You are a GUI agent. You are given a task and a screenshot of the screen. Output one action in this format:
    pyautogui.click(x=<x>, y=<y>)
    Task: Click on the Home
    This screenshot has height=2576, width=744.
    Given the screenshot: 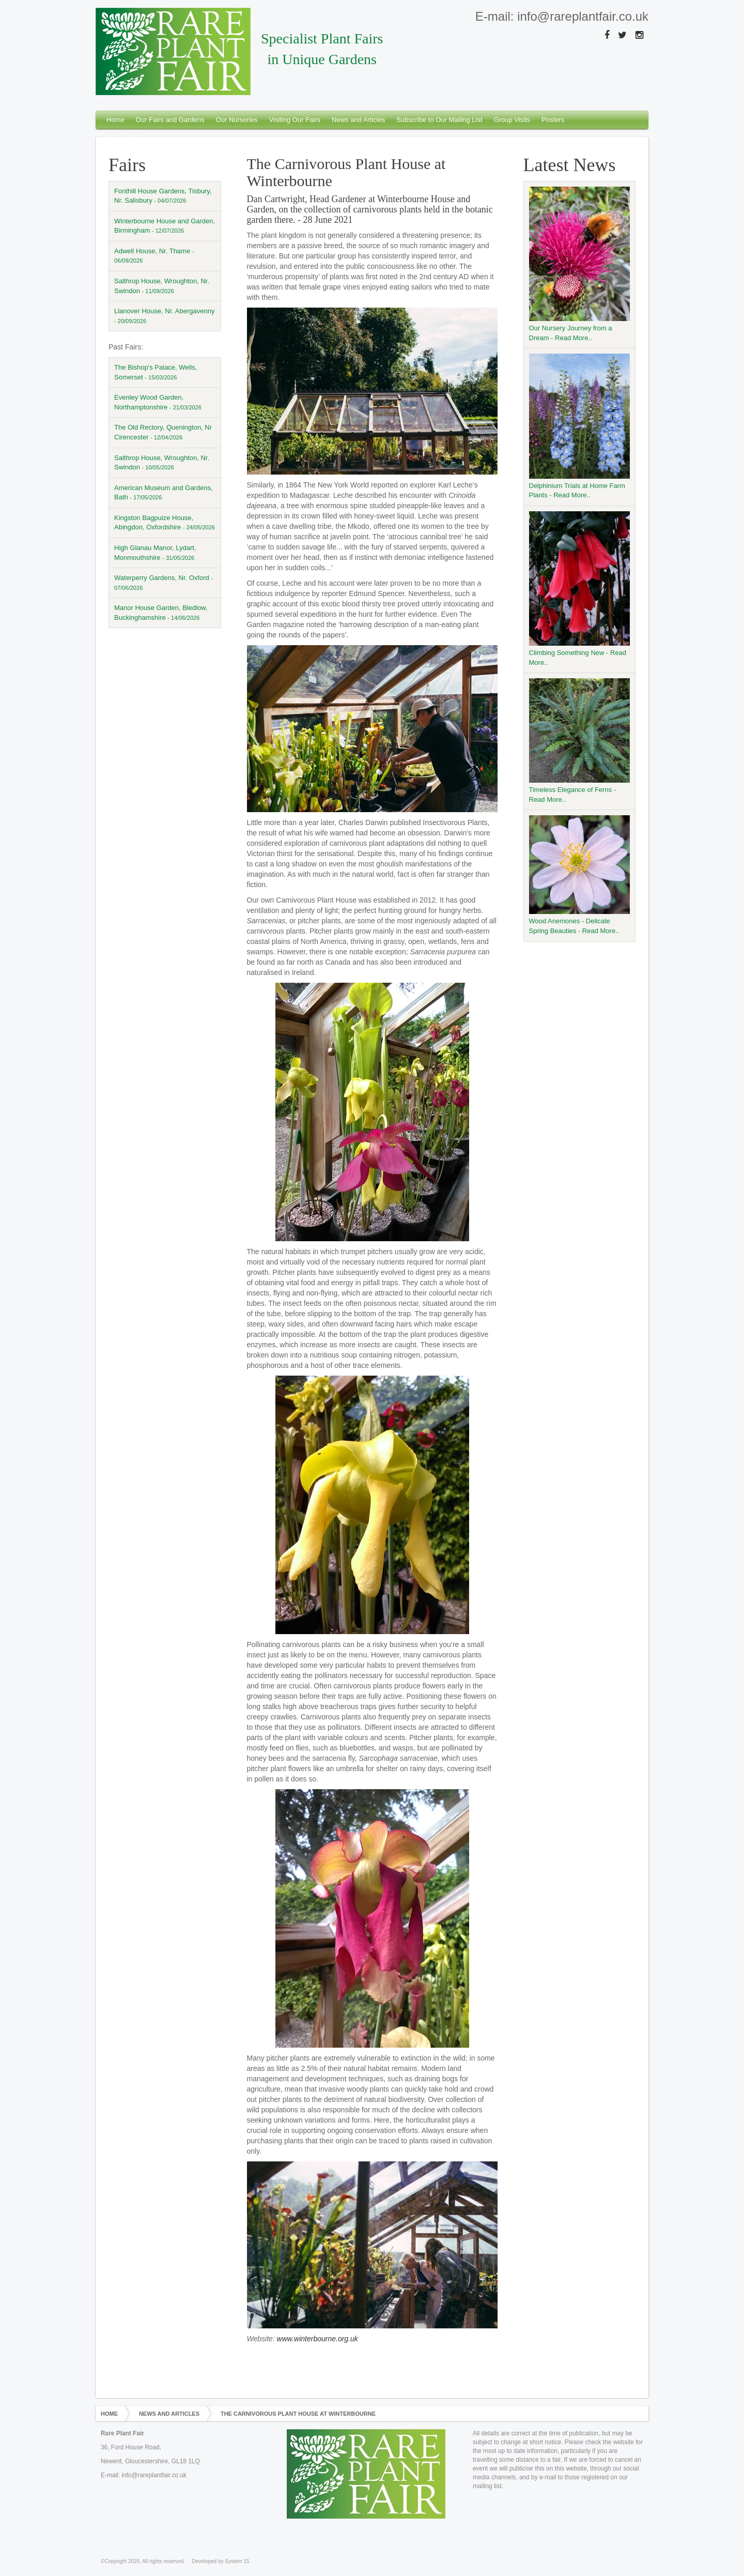 What is the action you would take?
    pyautogui.click(x=115, y=120)
    